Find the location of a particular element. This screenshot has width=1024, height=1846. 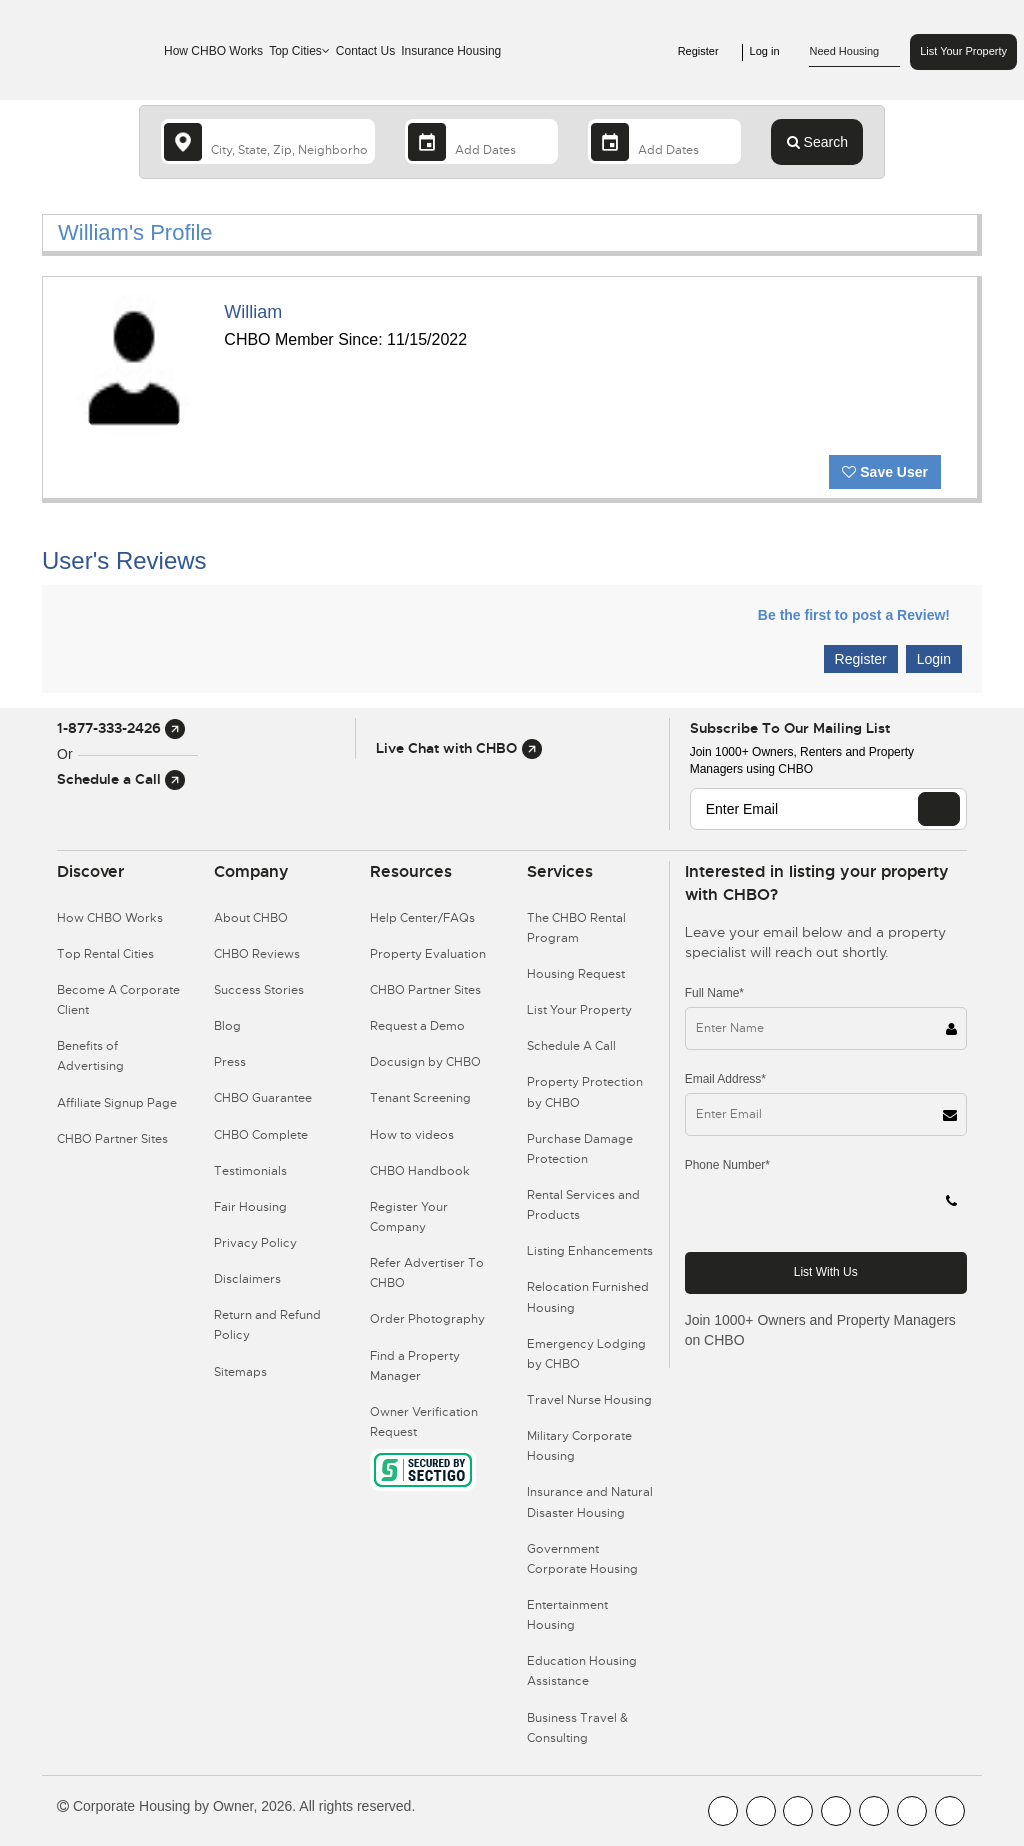

Top Rental Cities is located at coordinates (105, 954).